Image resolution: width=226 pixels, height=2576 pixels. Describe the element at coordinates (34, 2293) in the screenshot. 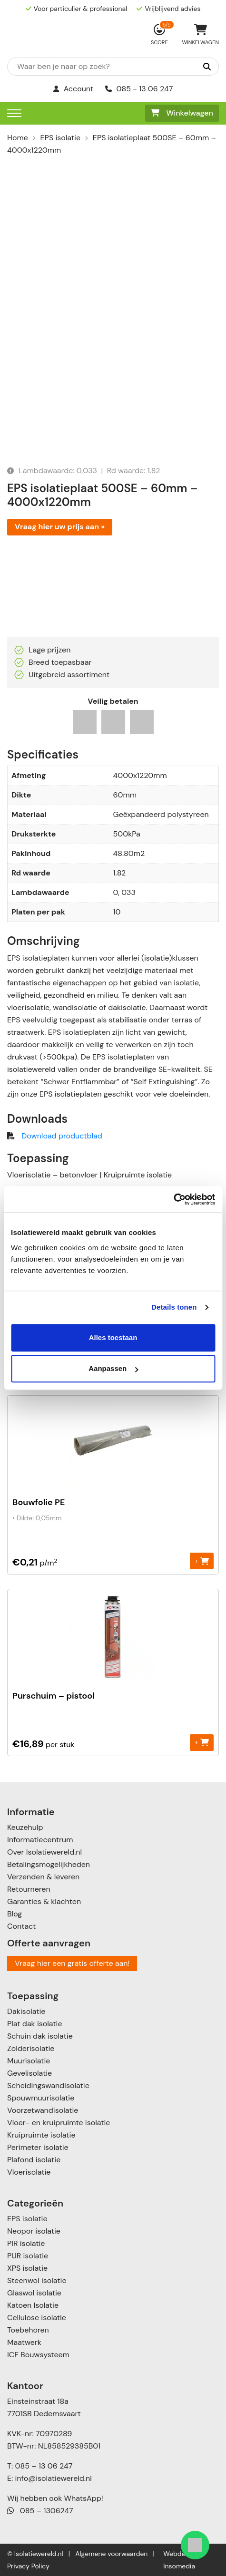

I see `Glaswol isolatie` at that location.